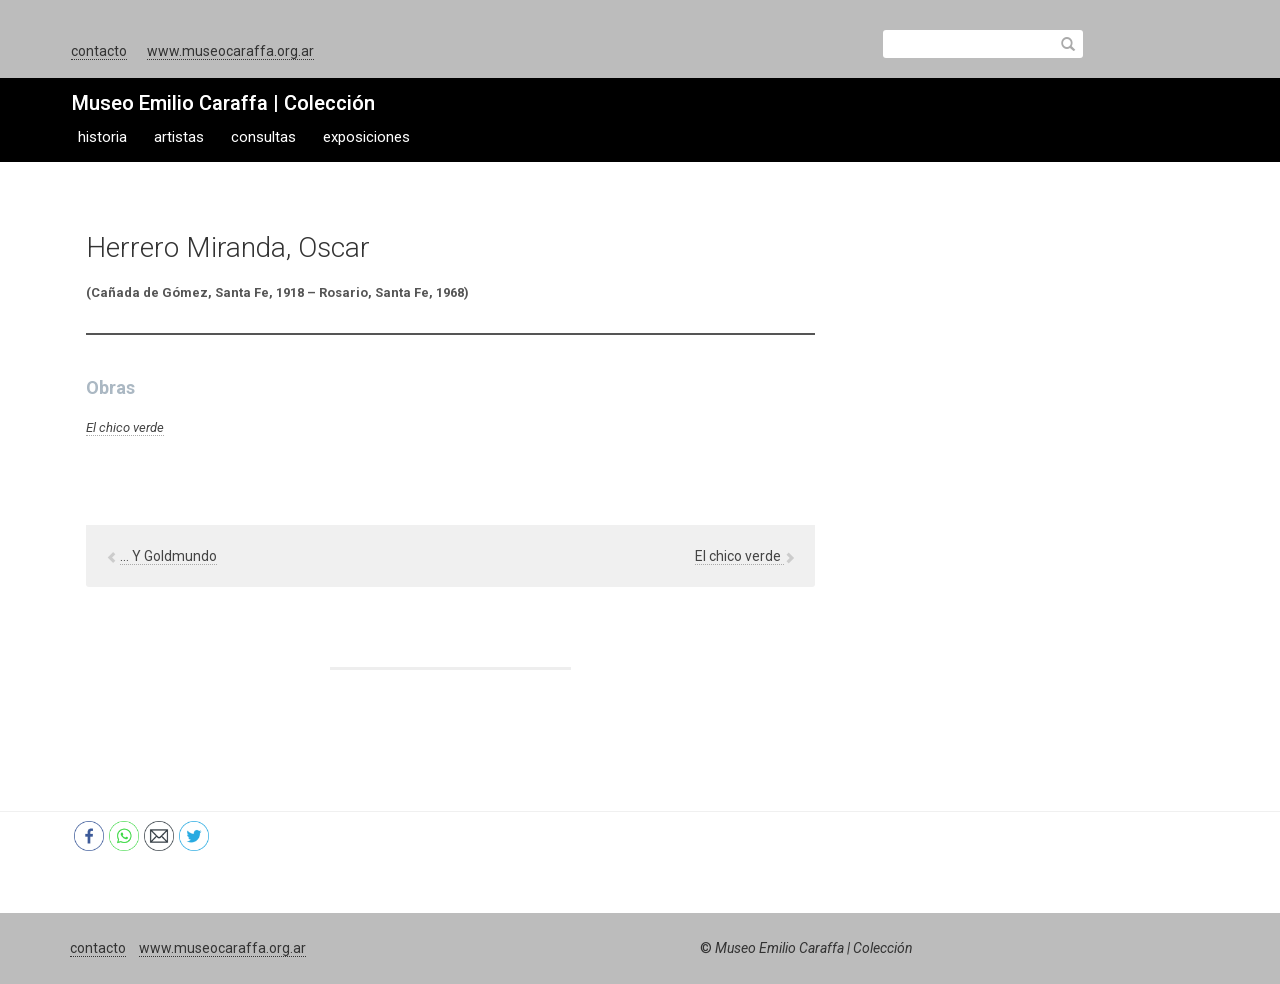  Describe the element at coordinates (168, 556) in the screenshot. I see `… Y Goldmundo` at that location.